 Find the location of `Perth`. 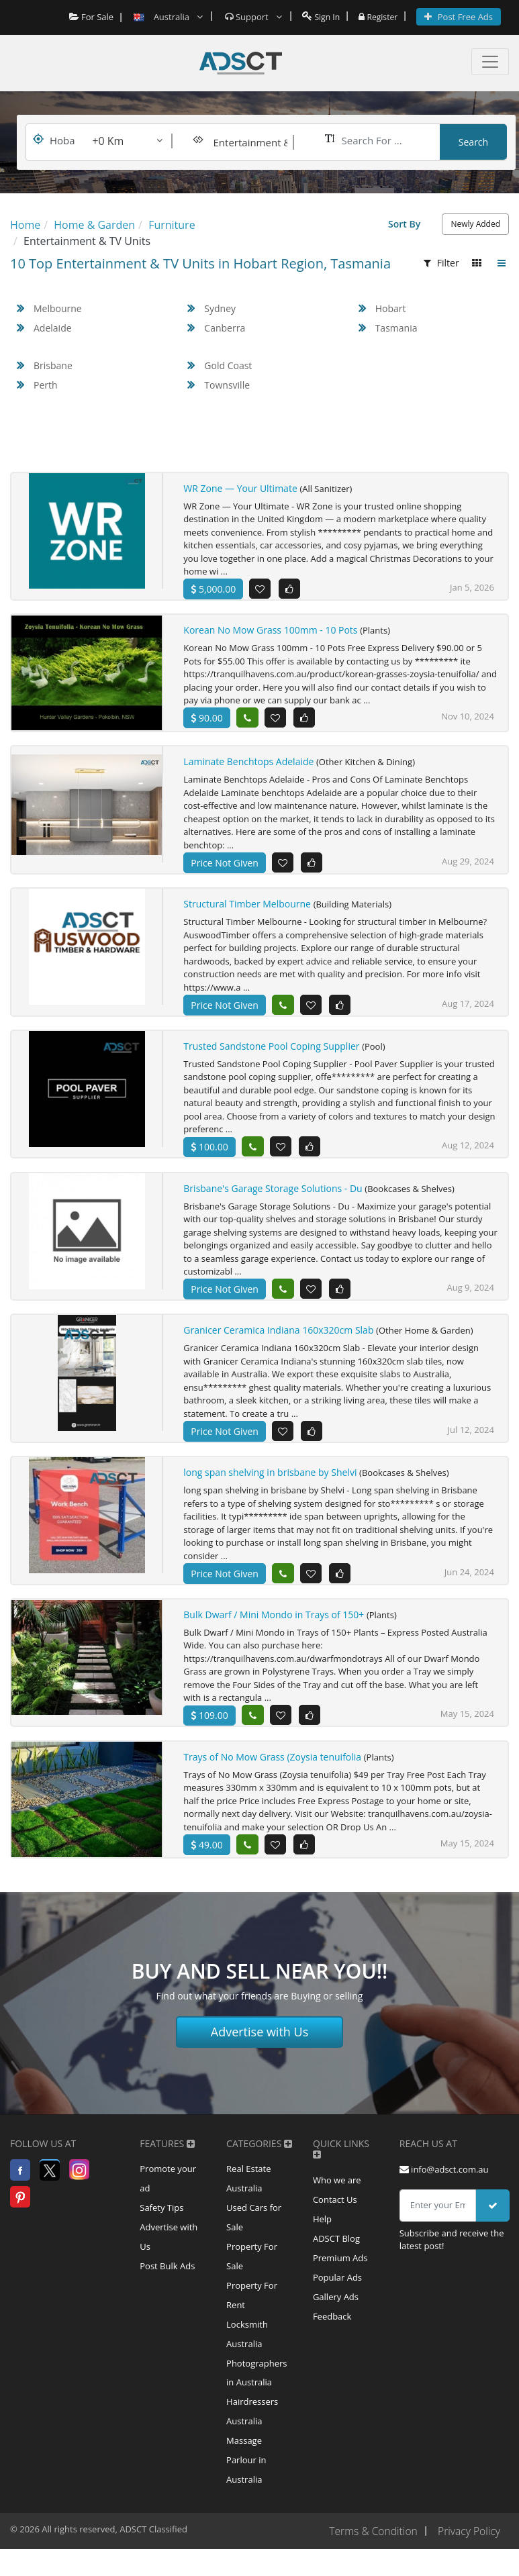

Perth is located at coordinates (46, 385).